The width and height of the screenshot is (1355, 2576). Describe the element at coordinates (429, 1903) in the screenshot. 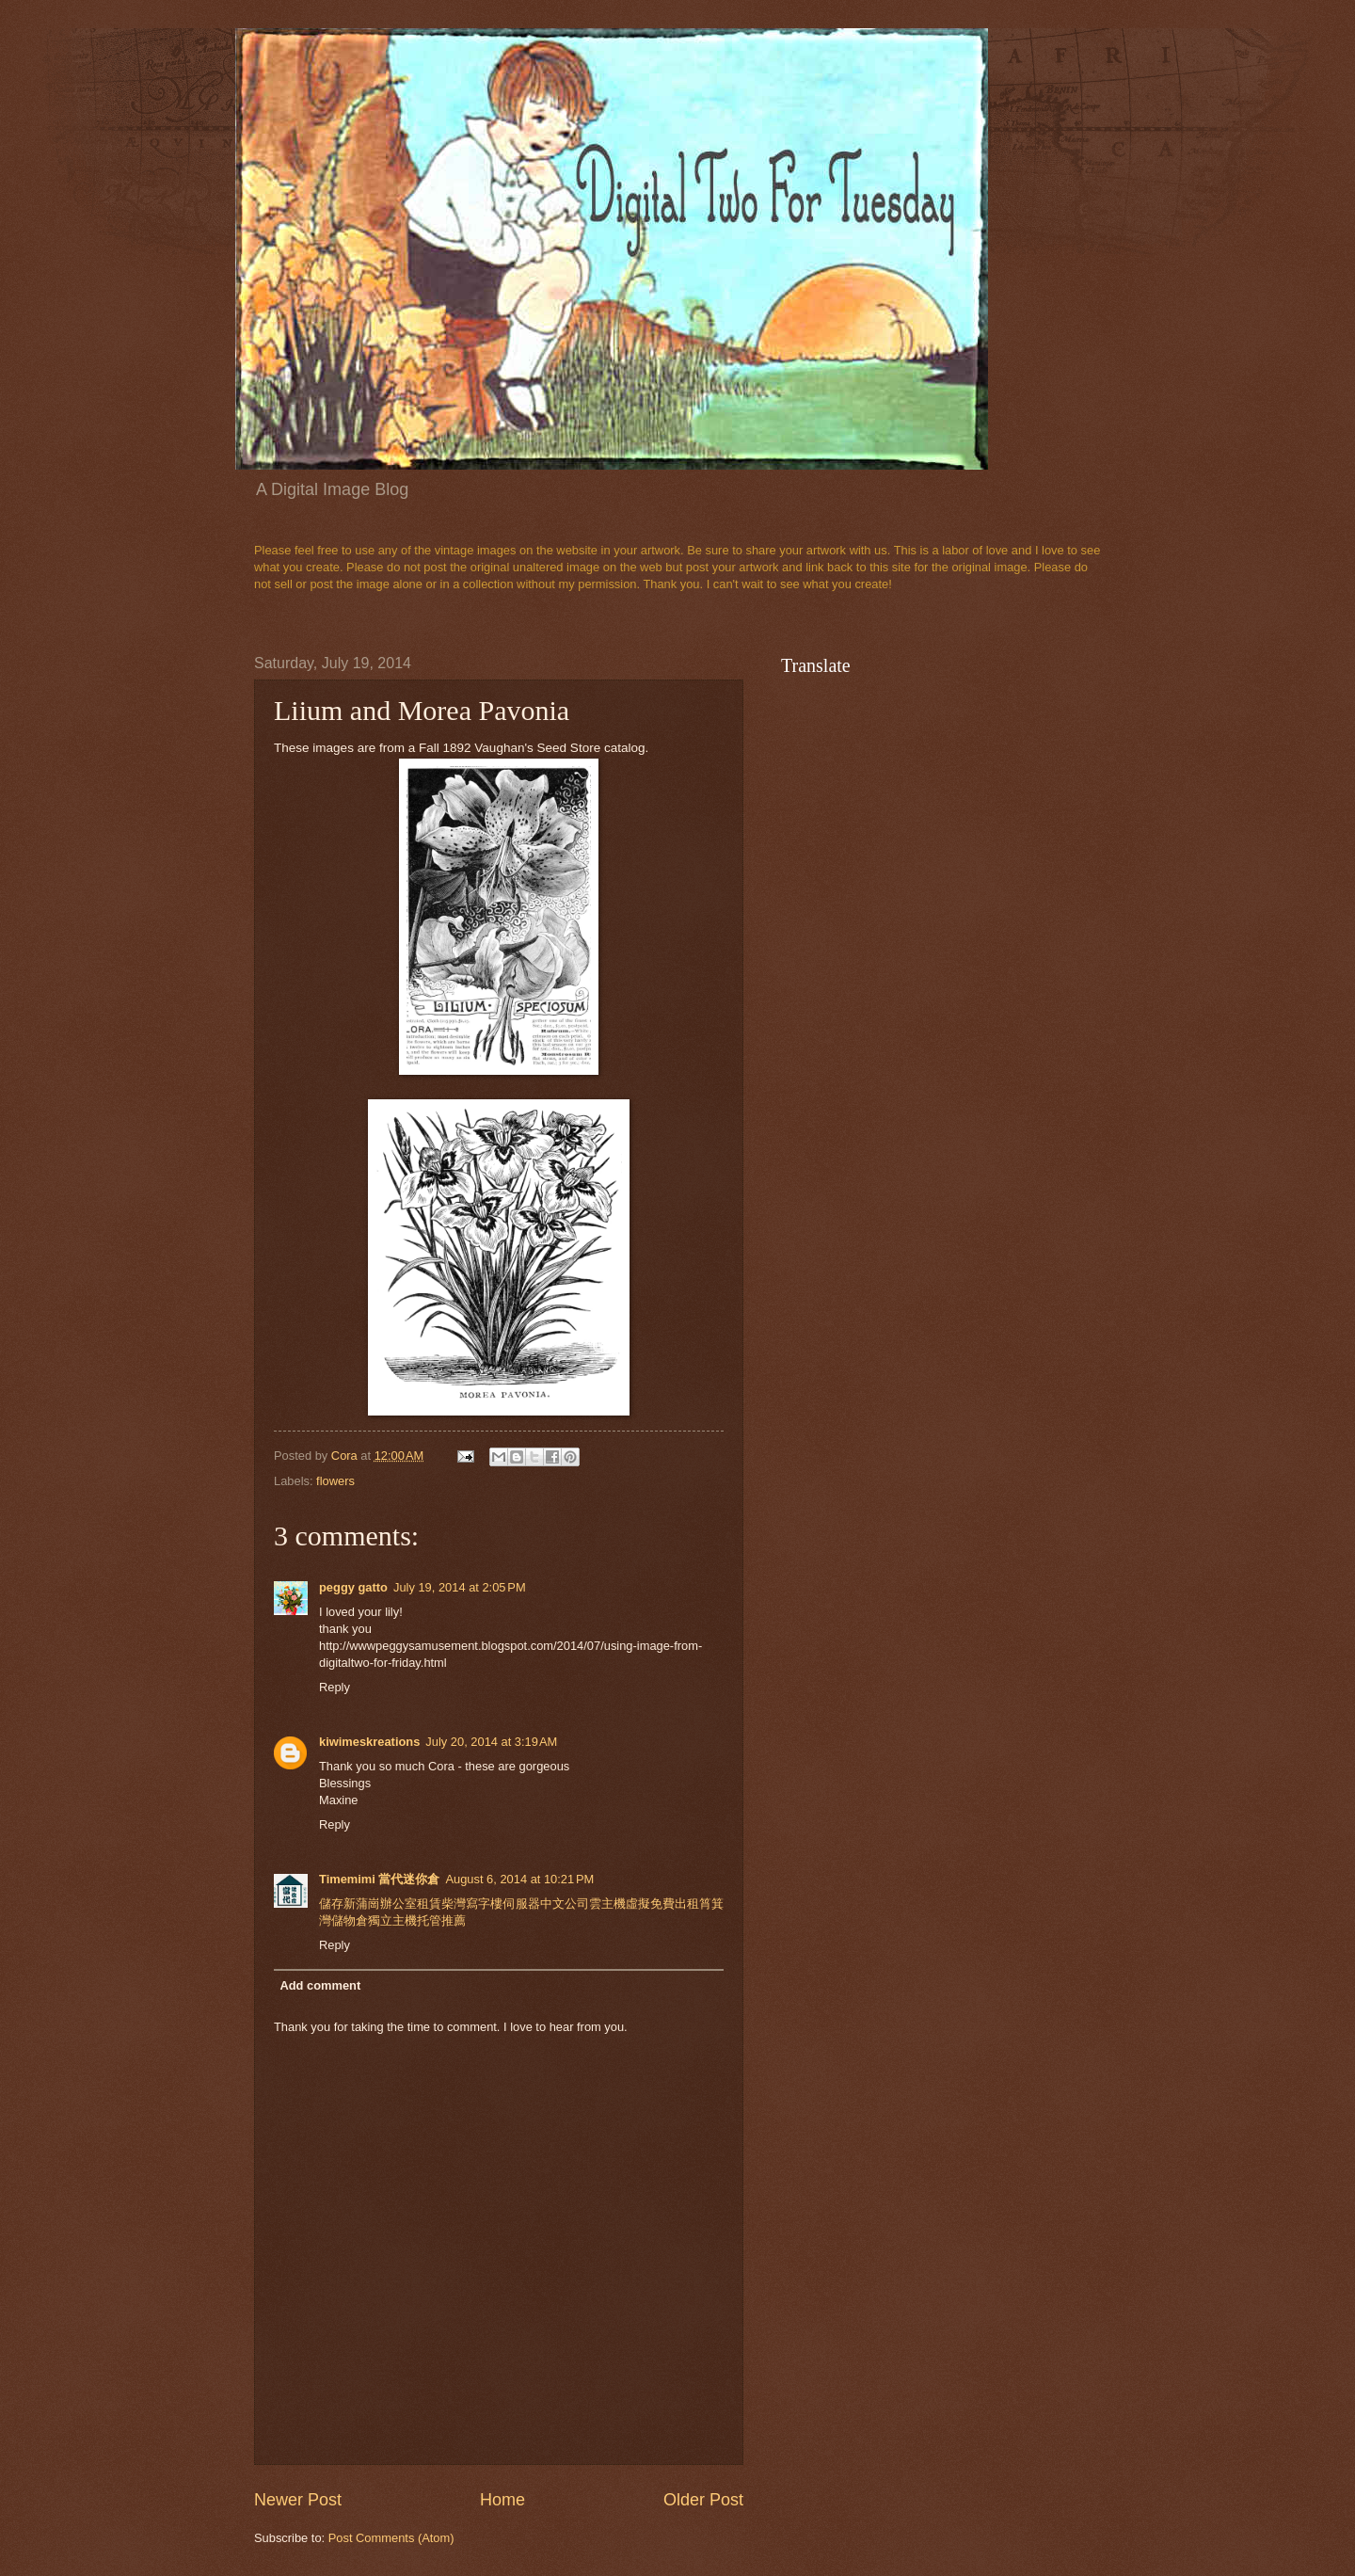

I see `租賃` at that location.